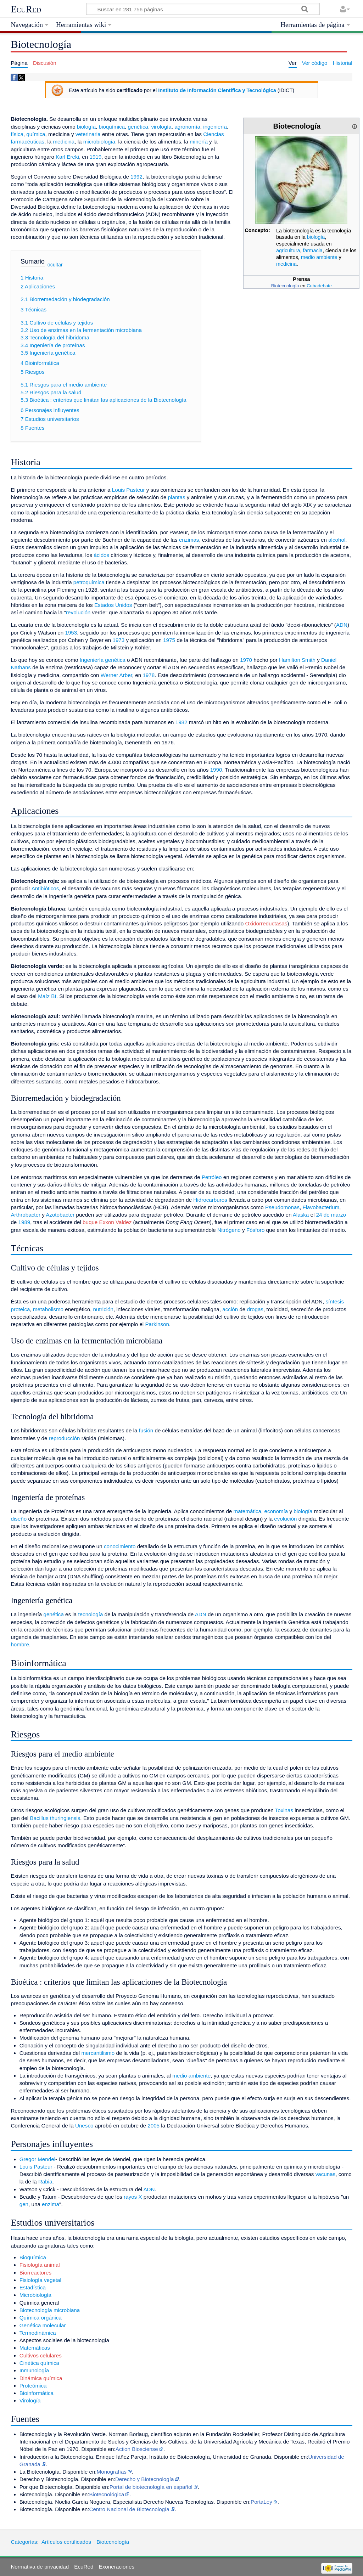  Describe the element at coordinates (49, 2310) in the screenshot. I see `Biotecnología microbiana` at that location.